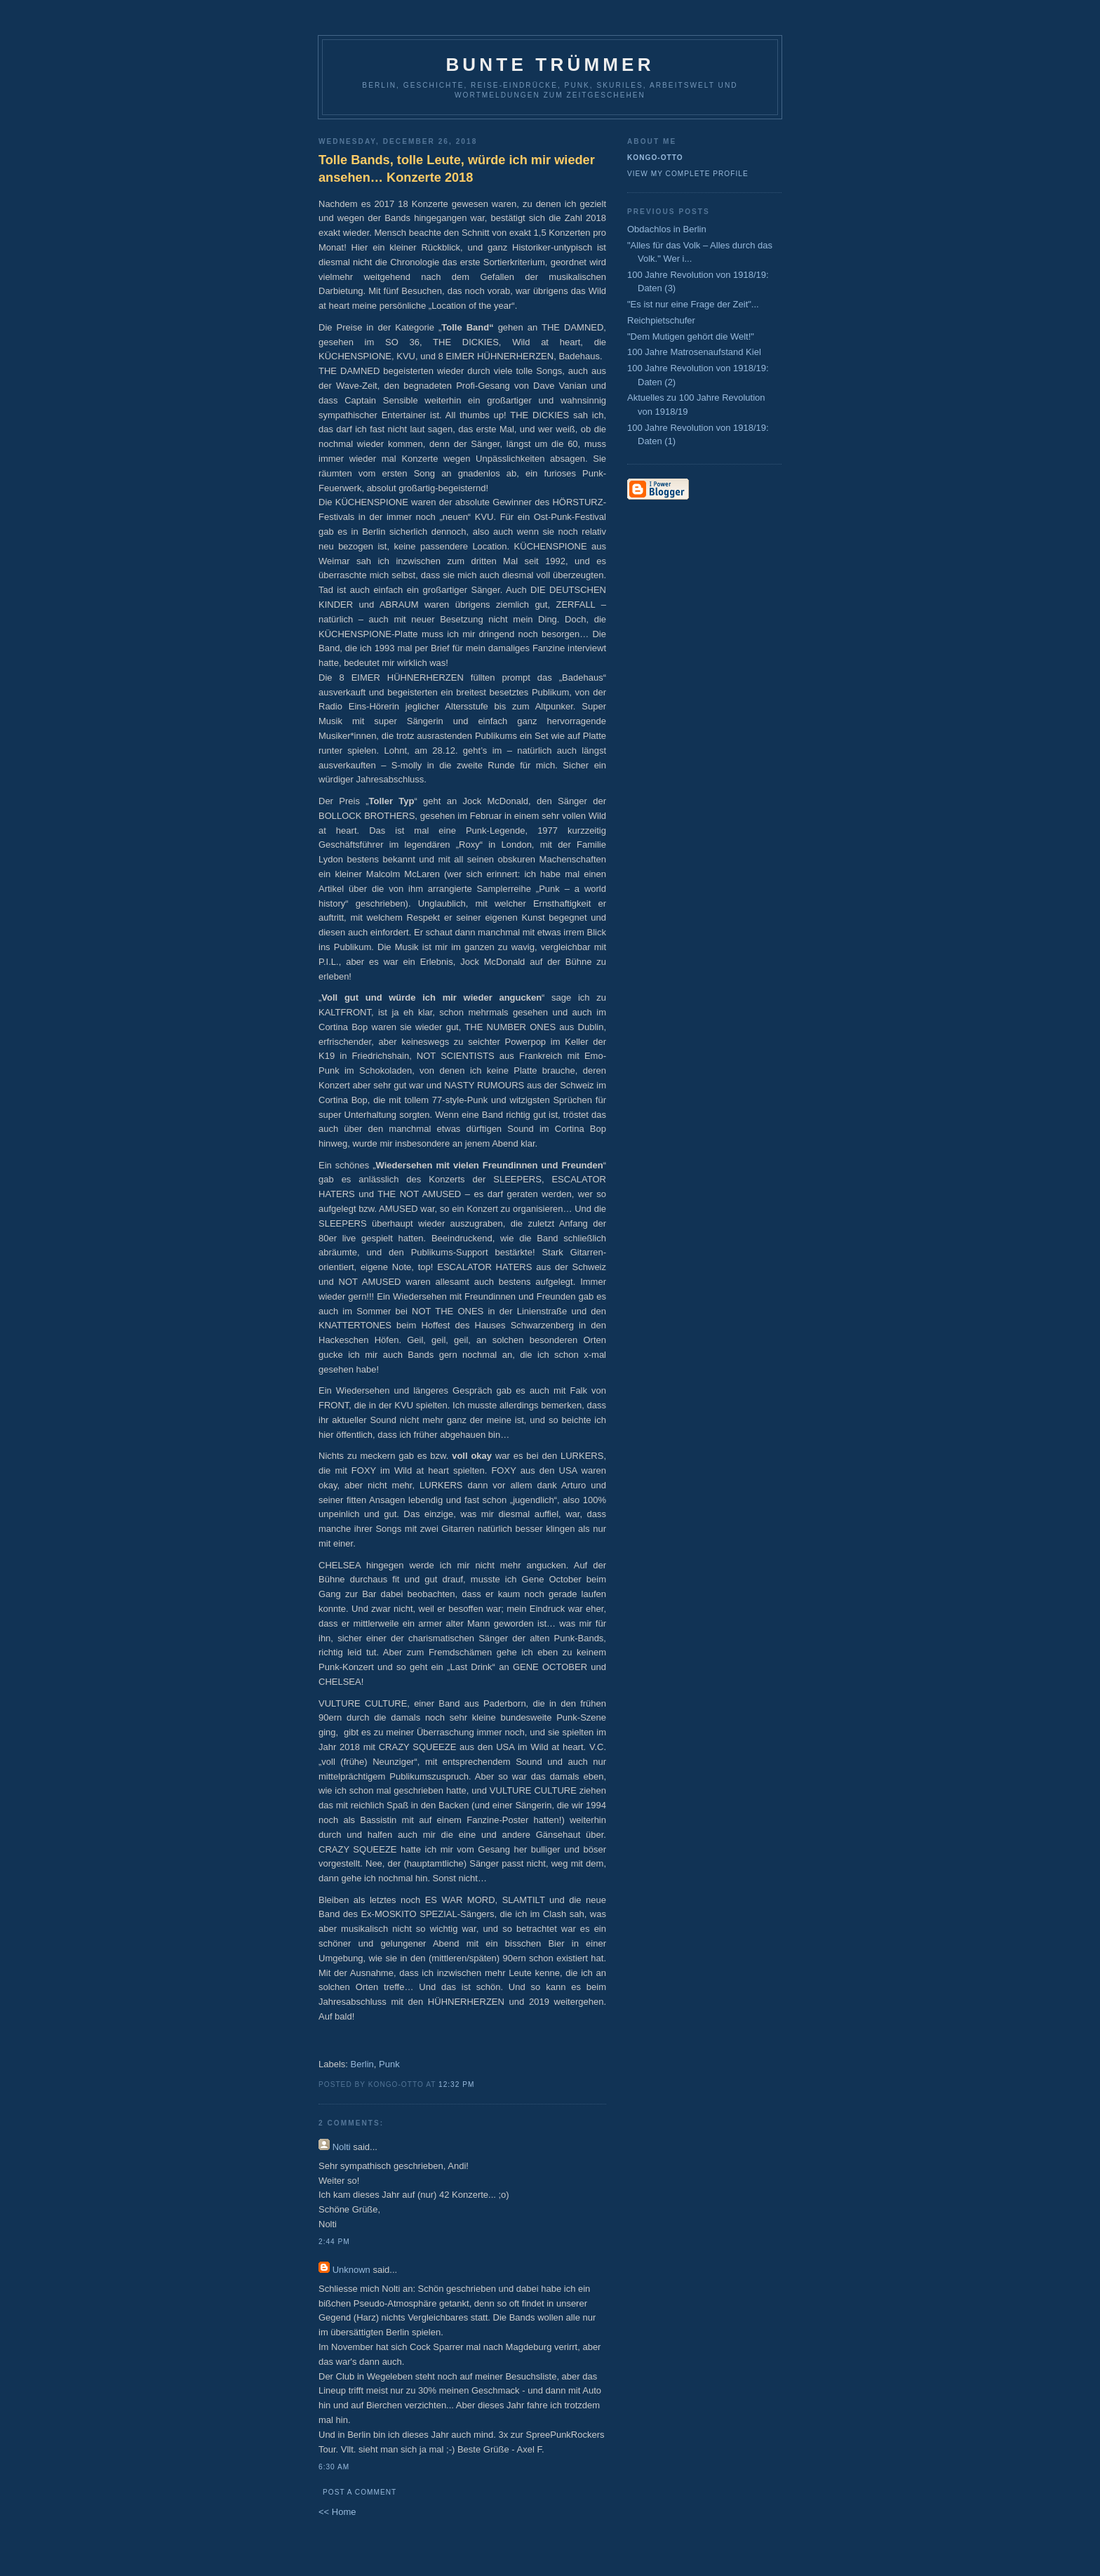  I want to click on Post a Comment, so click(359, 2492).